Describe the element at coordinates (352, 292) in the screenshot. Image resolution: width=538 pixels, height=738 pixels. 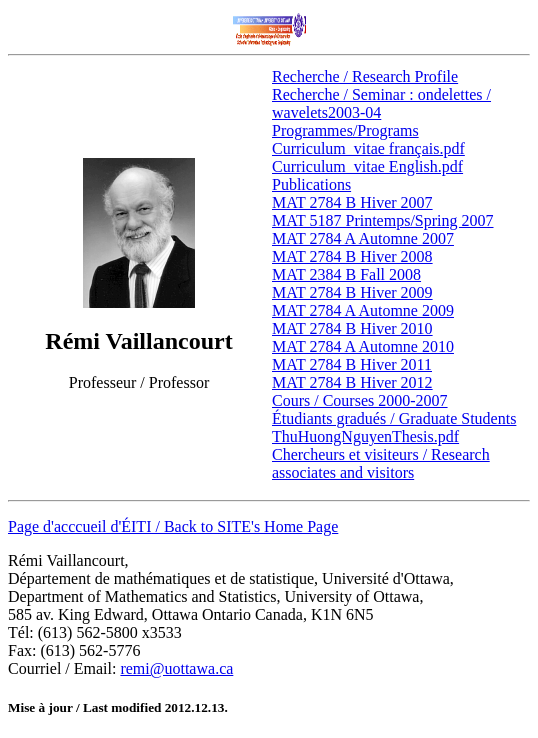
I see `MAT 2784 B Hiver 2009` at that location.